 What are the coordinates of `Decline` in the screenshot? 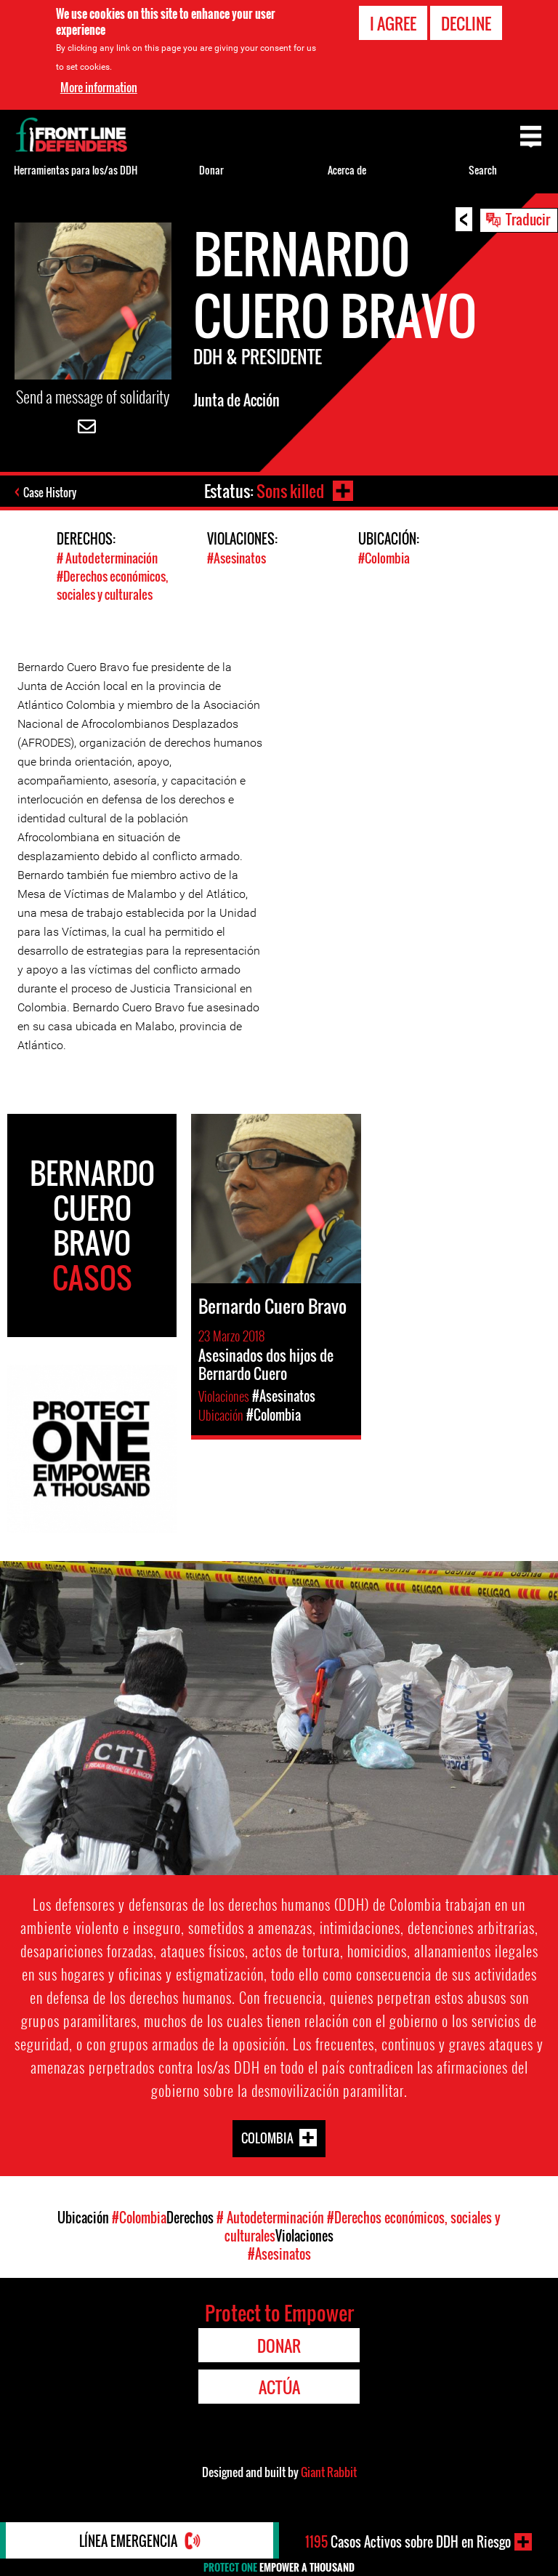 It's located at (466, 23).